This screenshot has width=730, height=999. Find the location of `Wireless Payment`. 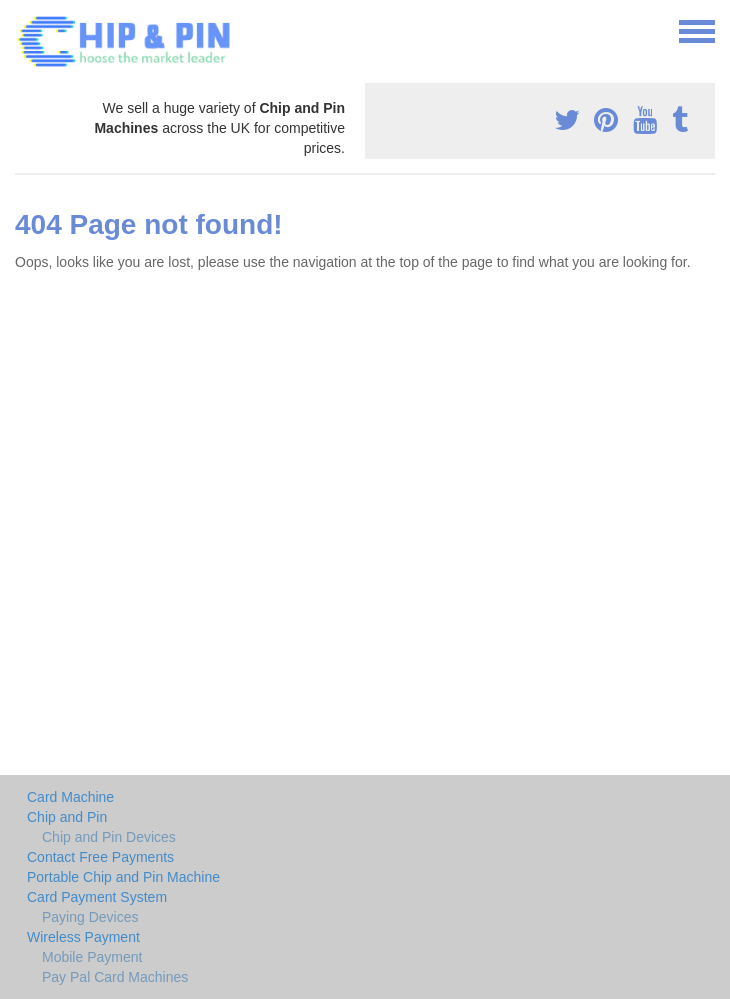

Wireless Payment is located at coordinates (83, 937).